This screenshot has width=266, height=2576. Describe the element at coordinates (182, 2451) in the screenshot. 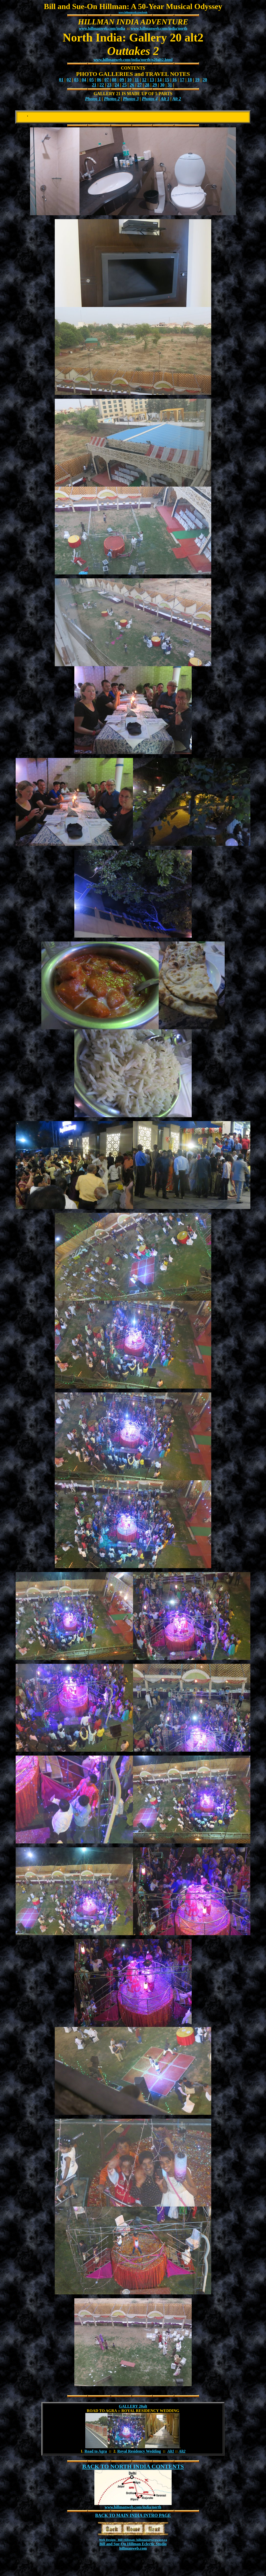

I see `Alt2` at that location.